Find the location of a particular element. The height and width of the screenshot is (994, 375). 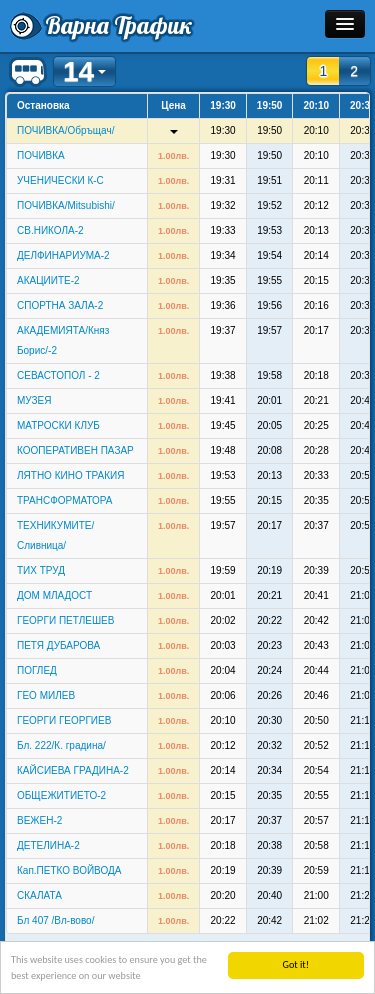

ПОГЛЕД is located at coordinates (37, 670).